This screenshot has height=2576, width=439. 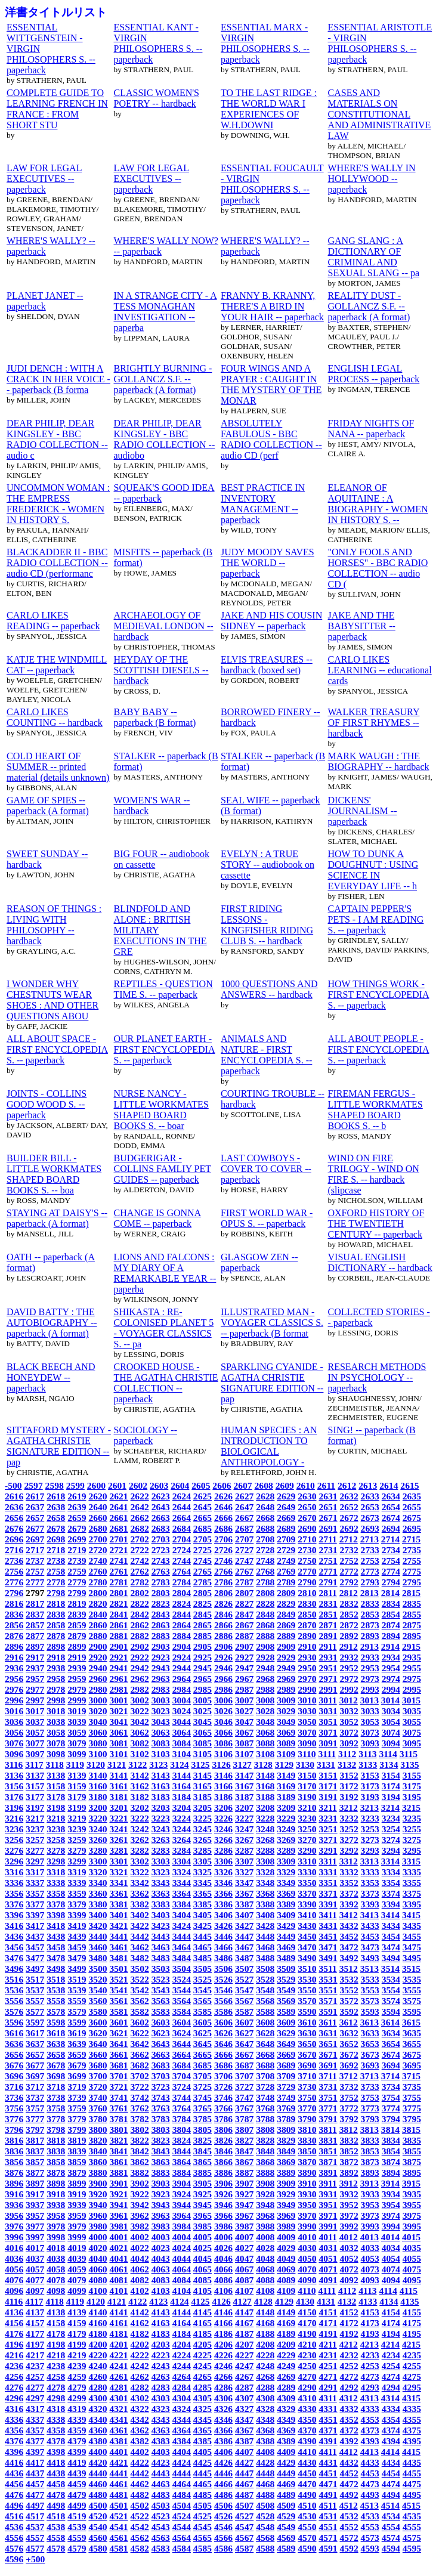 I want to click on 2857, so click(x=35, y=1625).